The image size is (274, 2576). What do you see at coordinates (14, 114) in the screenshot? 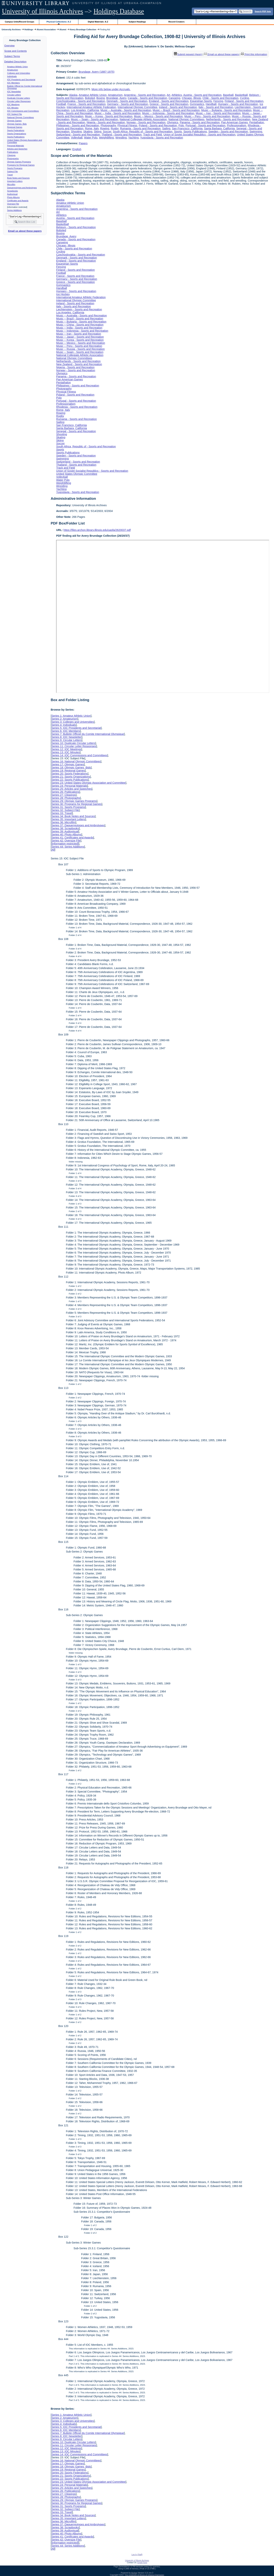
I see `IOC Subject File` at bounding box center [14, 114].